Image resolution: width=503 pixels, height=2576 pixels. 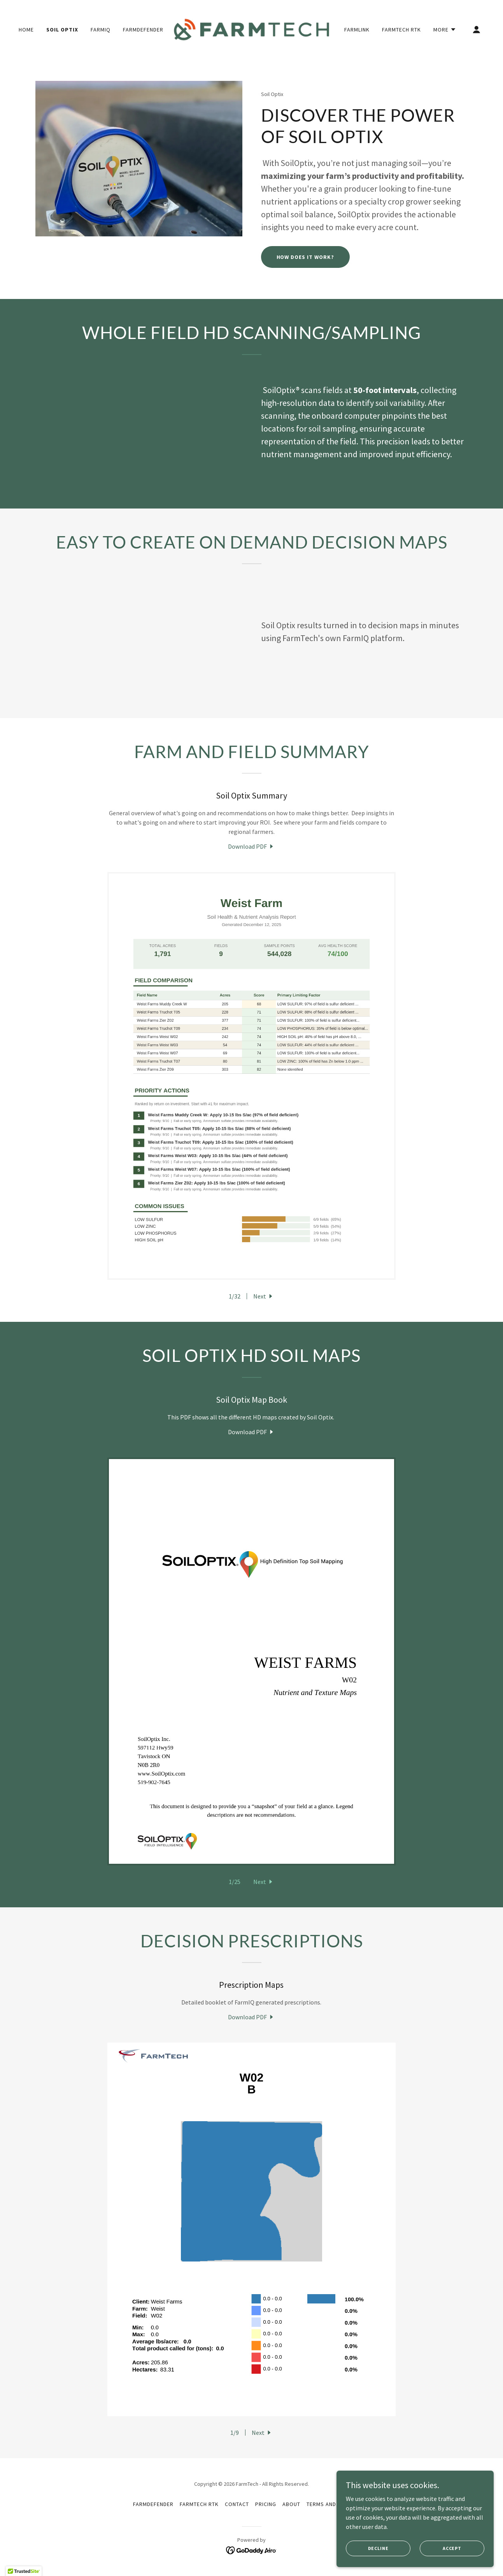 What do you see at coordinates (444, 29) in the screenshot?
I see `[button]` at bounding box center [444, 29].